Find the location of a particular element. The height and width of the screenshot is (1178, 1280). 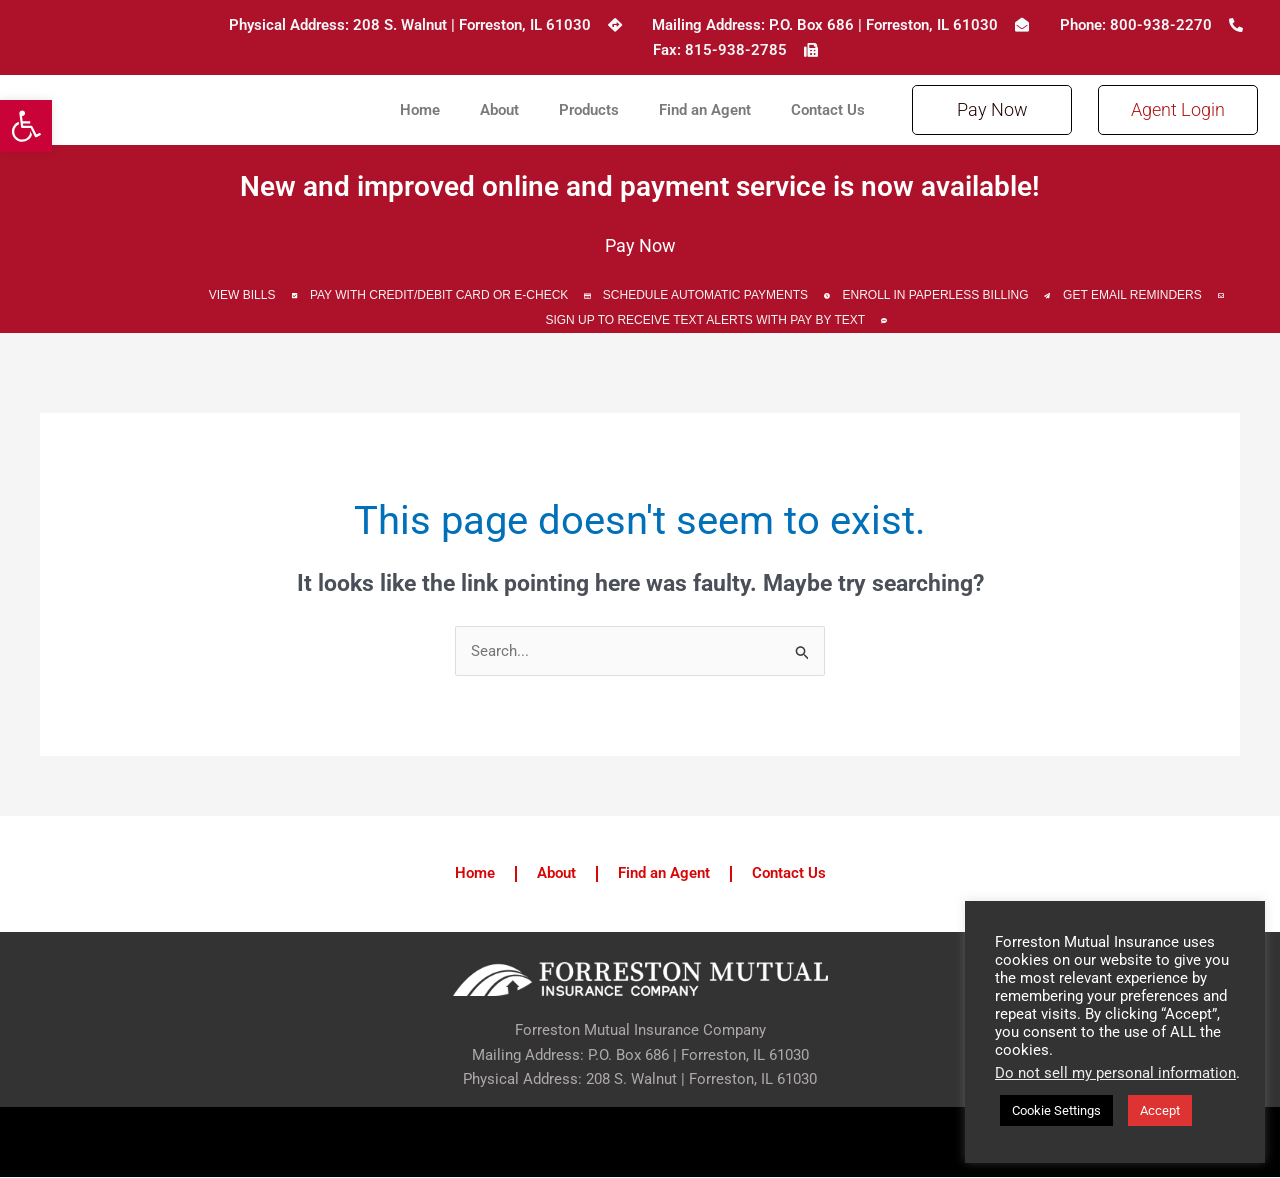

Cookie Settings [button] is located at coordinates (1056, 1110).